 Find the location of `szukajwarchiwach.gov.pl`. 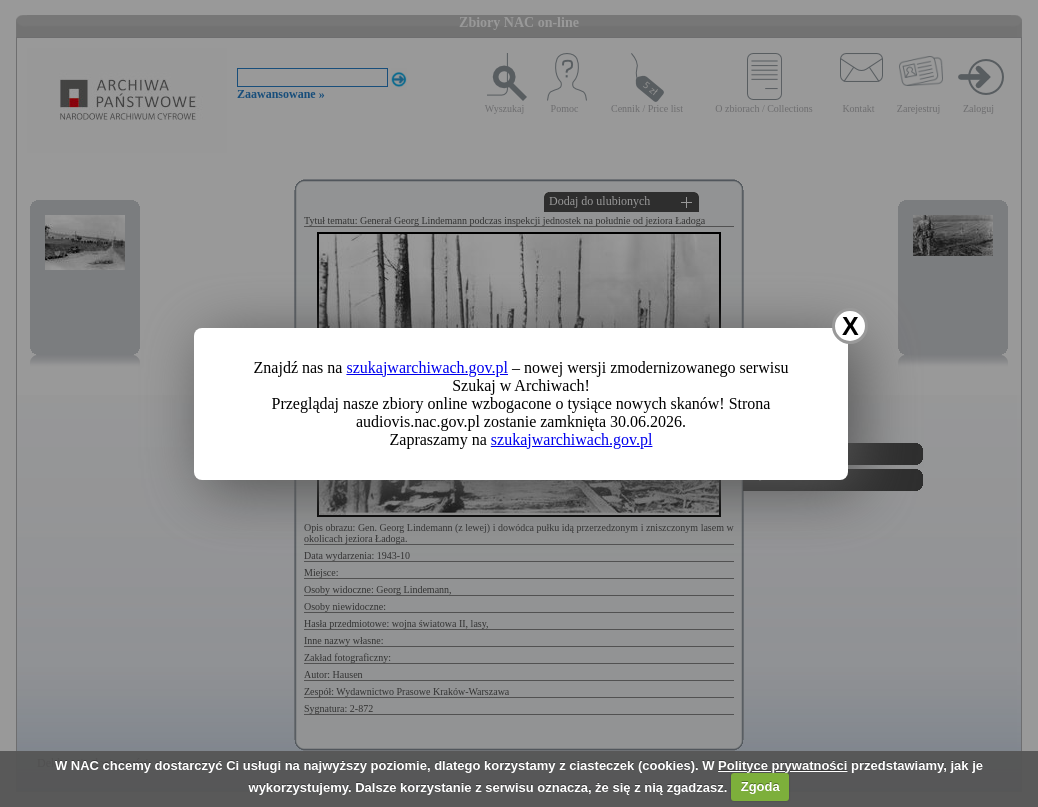

szukajwarchiwach.gov.pl is located at coordinates (427, 367).